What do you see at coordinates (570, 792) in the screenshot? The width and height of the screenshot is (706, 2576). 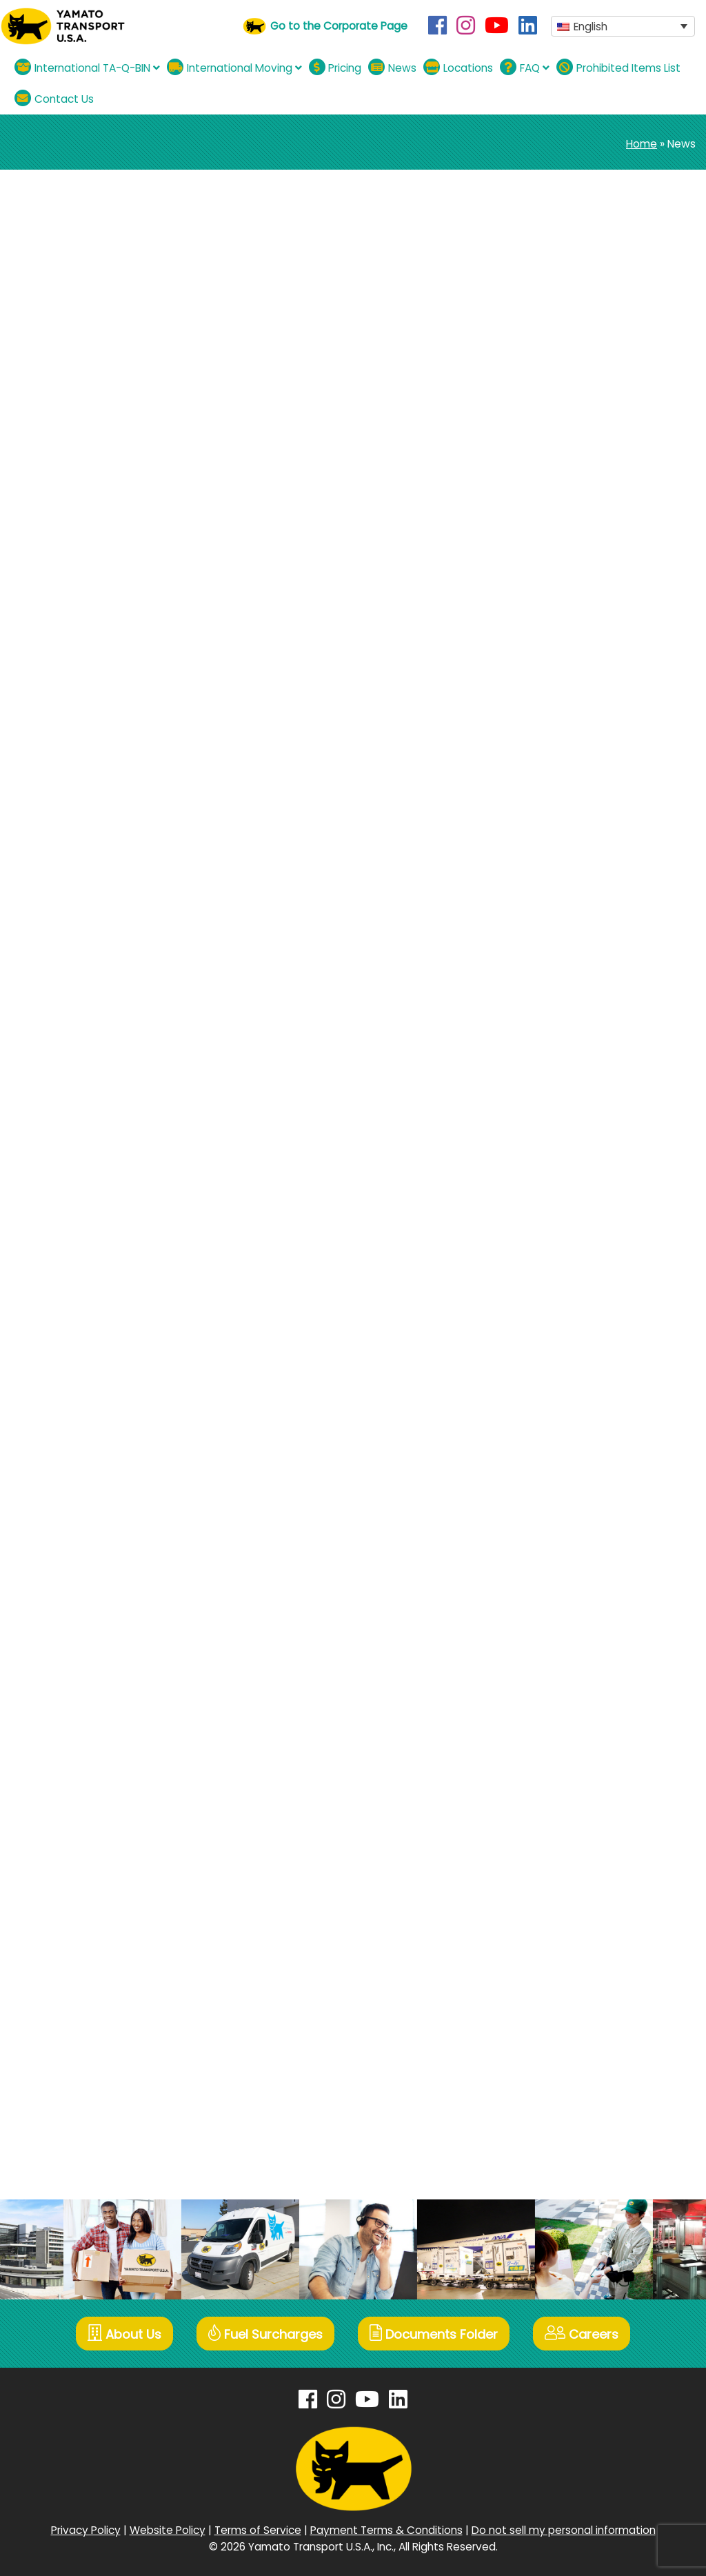 I see `August 2025` at bounding box center [570, 792].